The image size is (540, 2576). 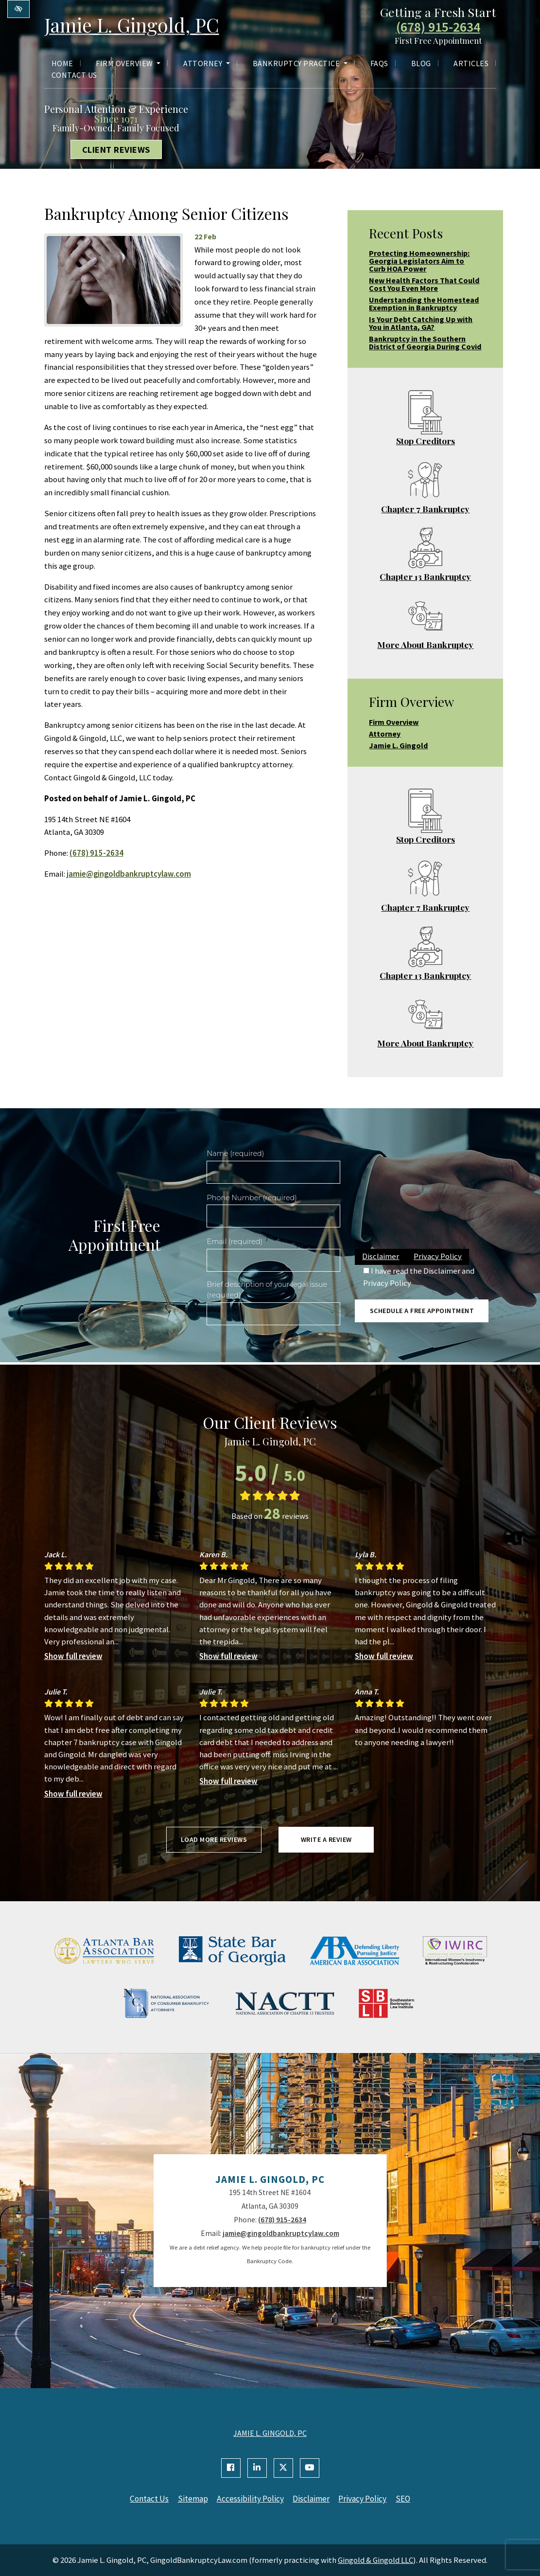 What do you see at coordinates (420, 323) in the screenshot?
I see `Is Your Debt Catching Up with You in Atlanta, GA?` at bounding box center [420, 323].